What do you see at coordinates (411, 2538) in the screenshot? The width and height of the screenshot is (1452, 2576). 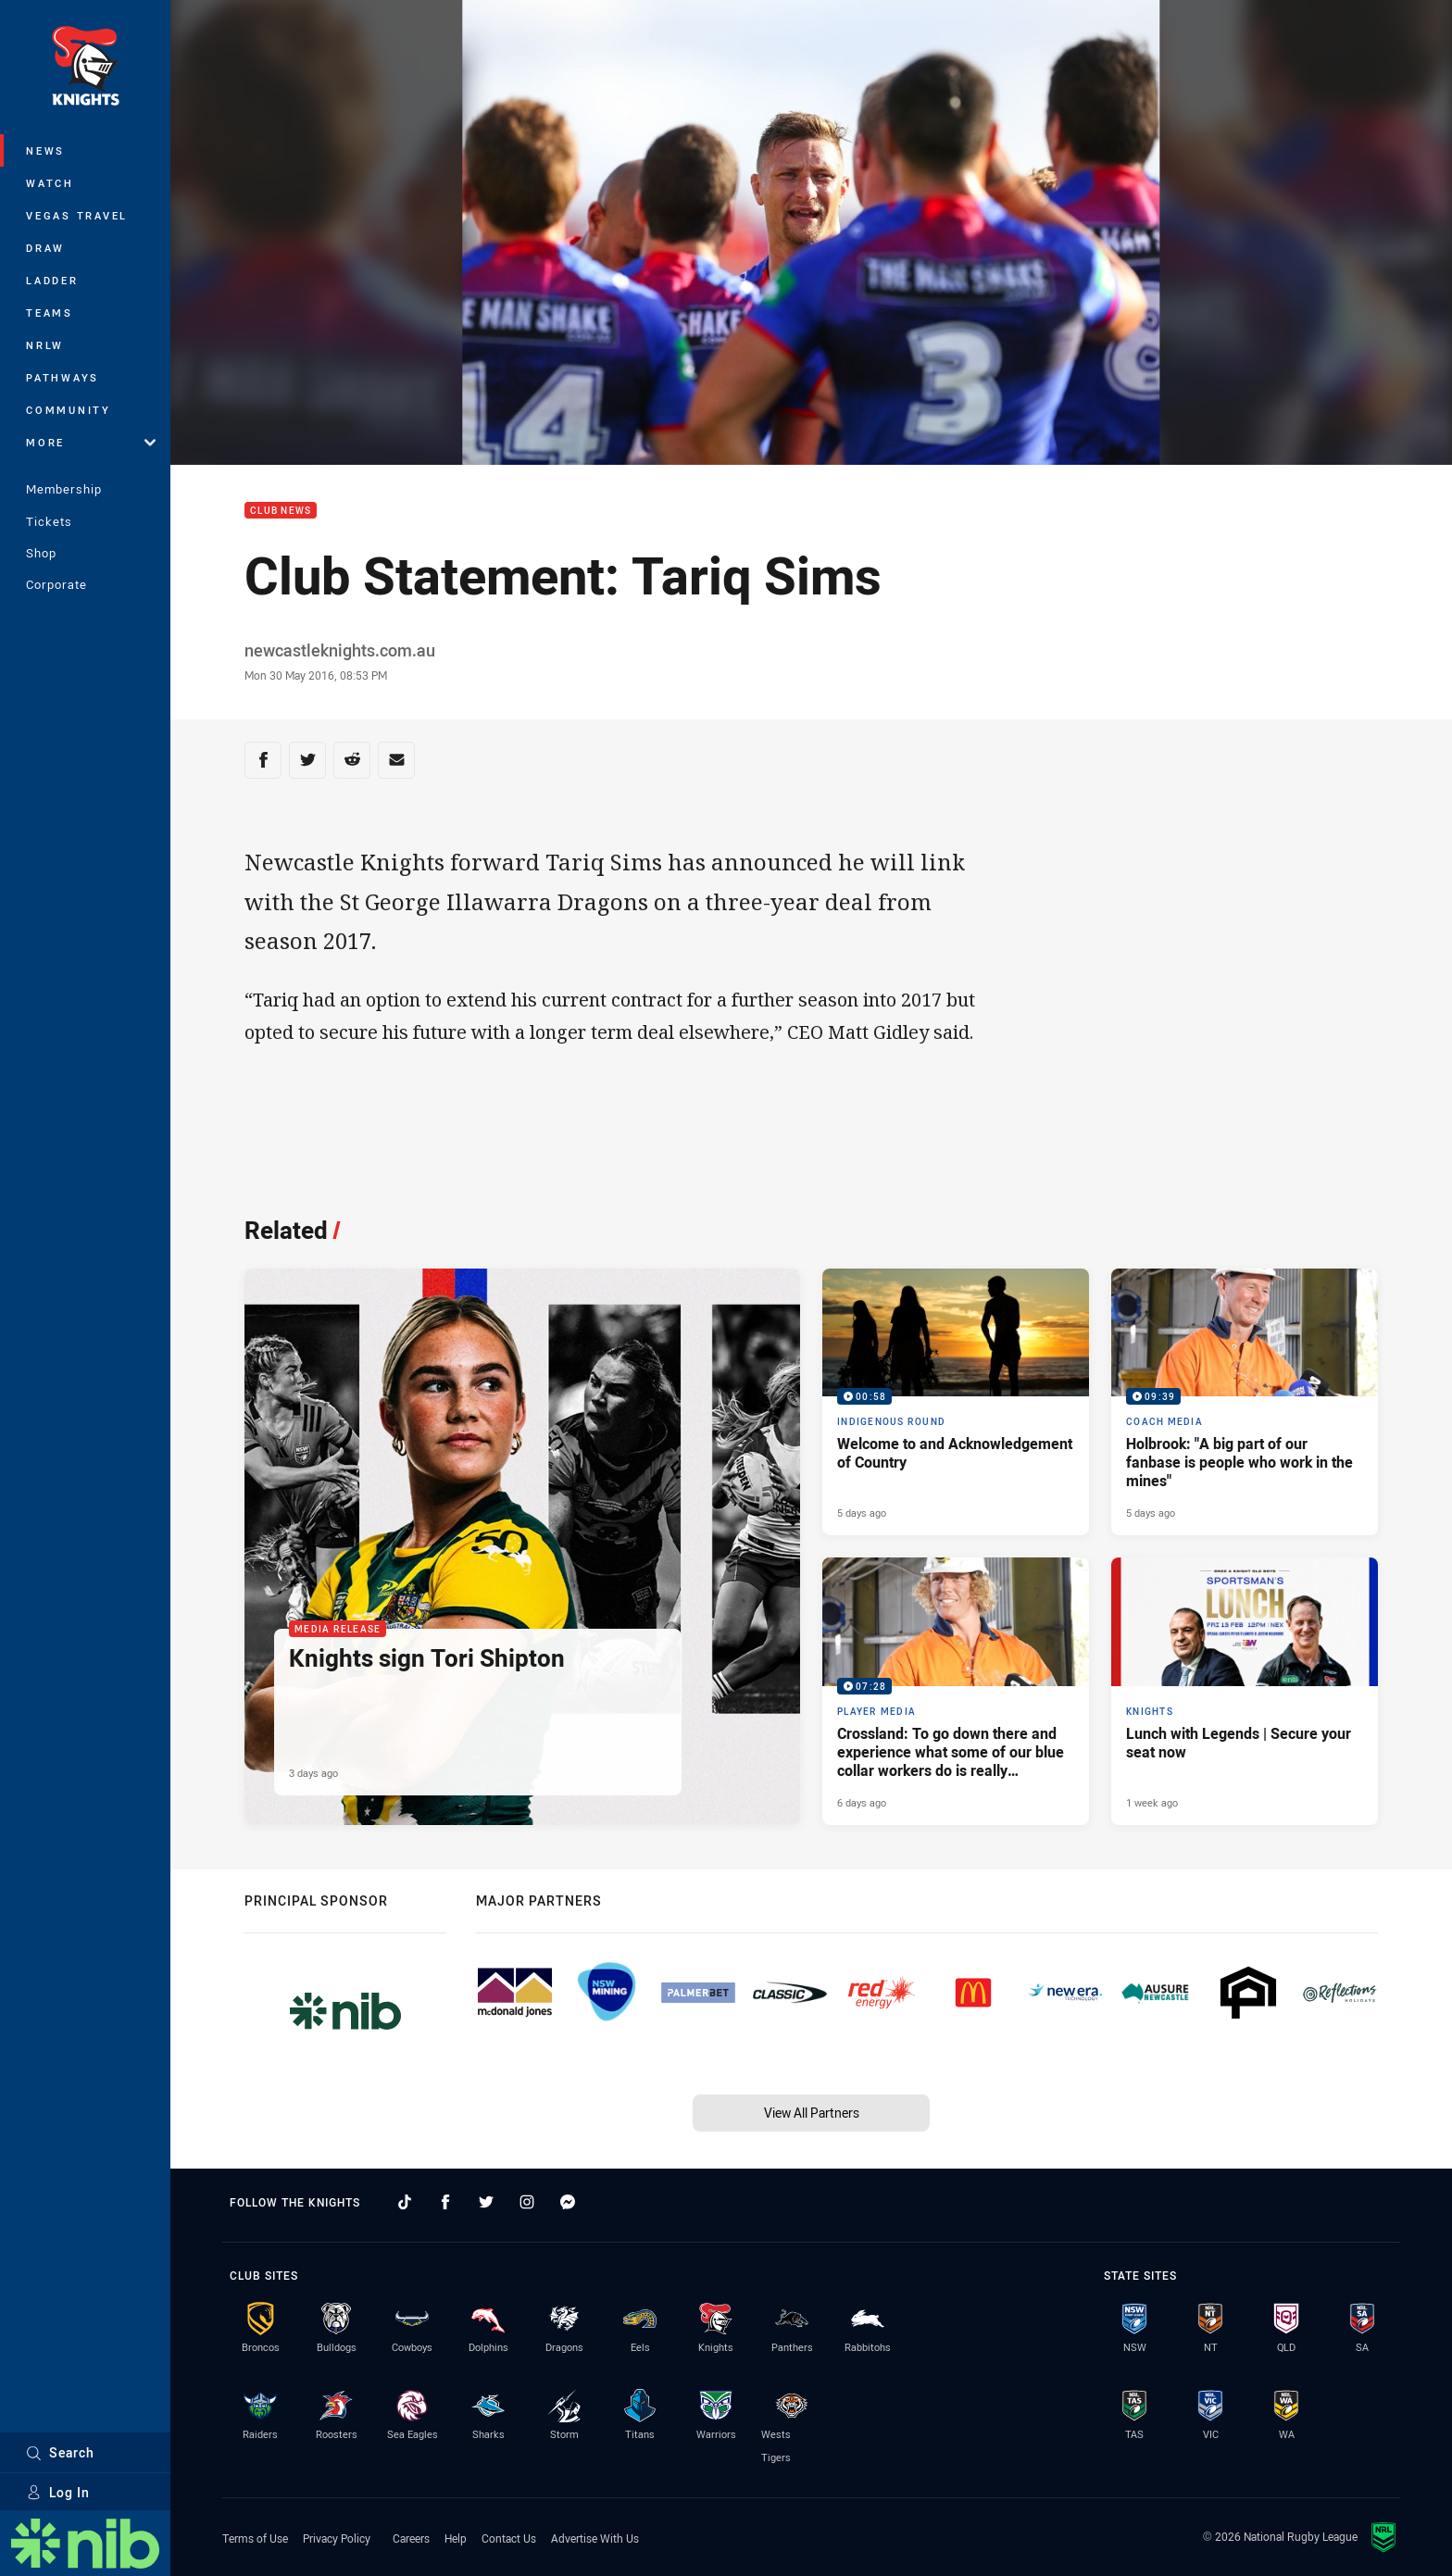 I see `Careers` at bounding box center [411, 2538].